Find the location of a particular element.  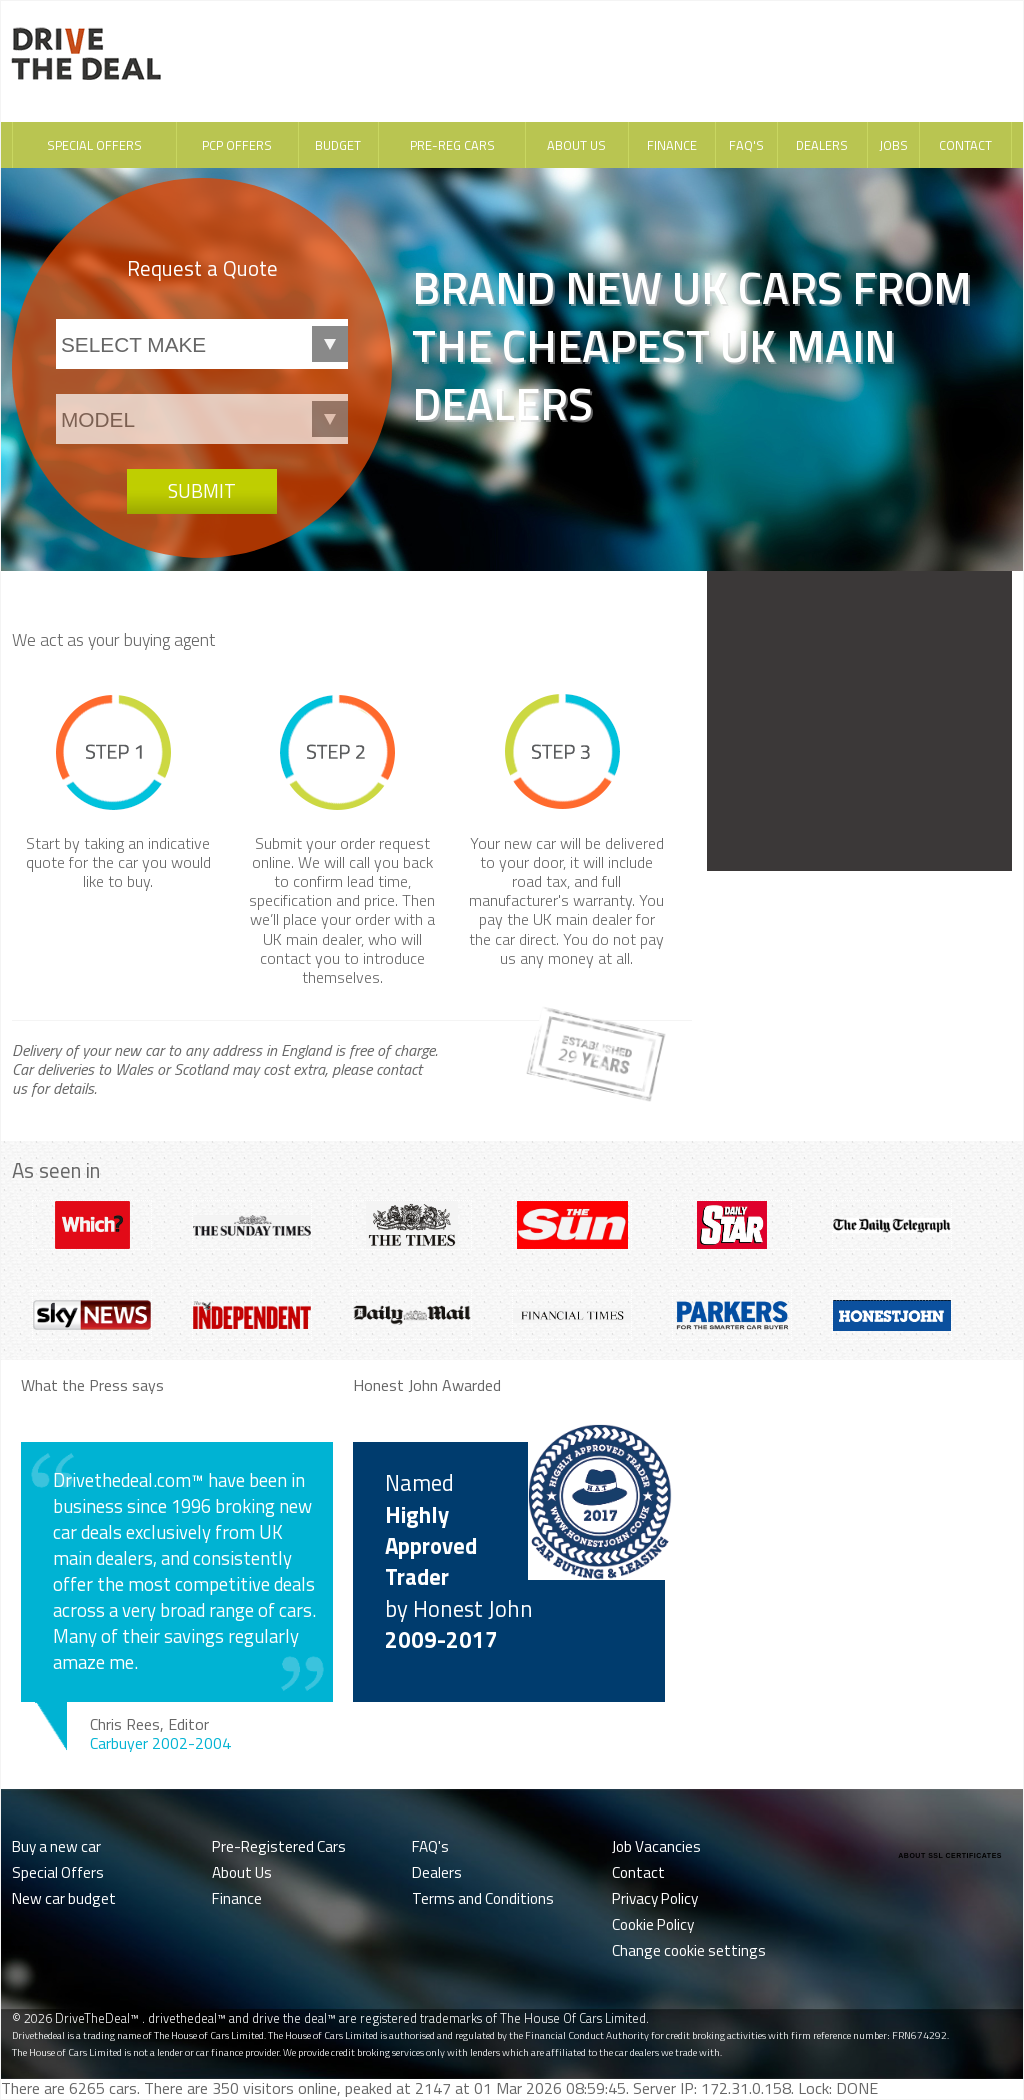

About Us is located at coordinates (576, 145).